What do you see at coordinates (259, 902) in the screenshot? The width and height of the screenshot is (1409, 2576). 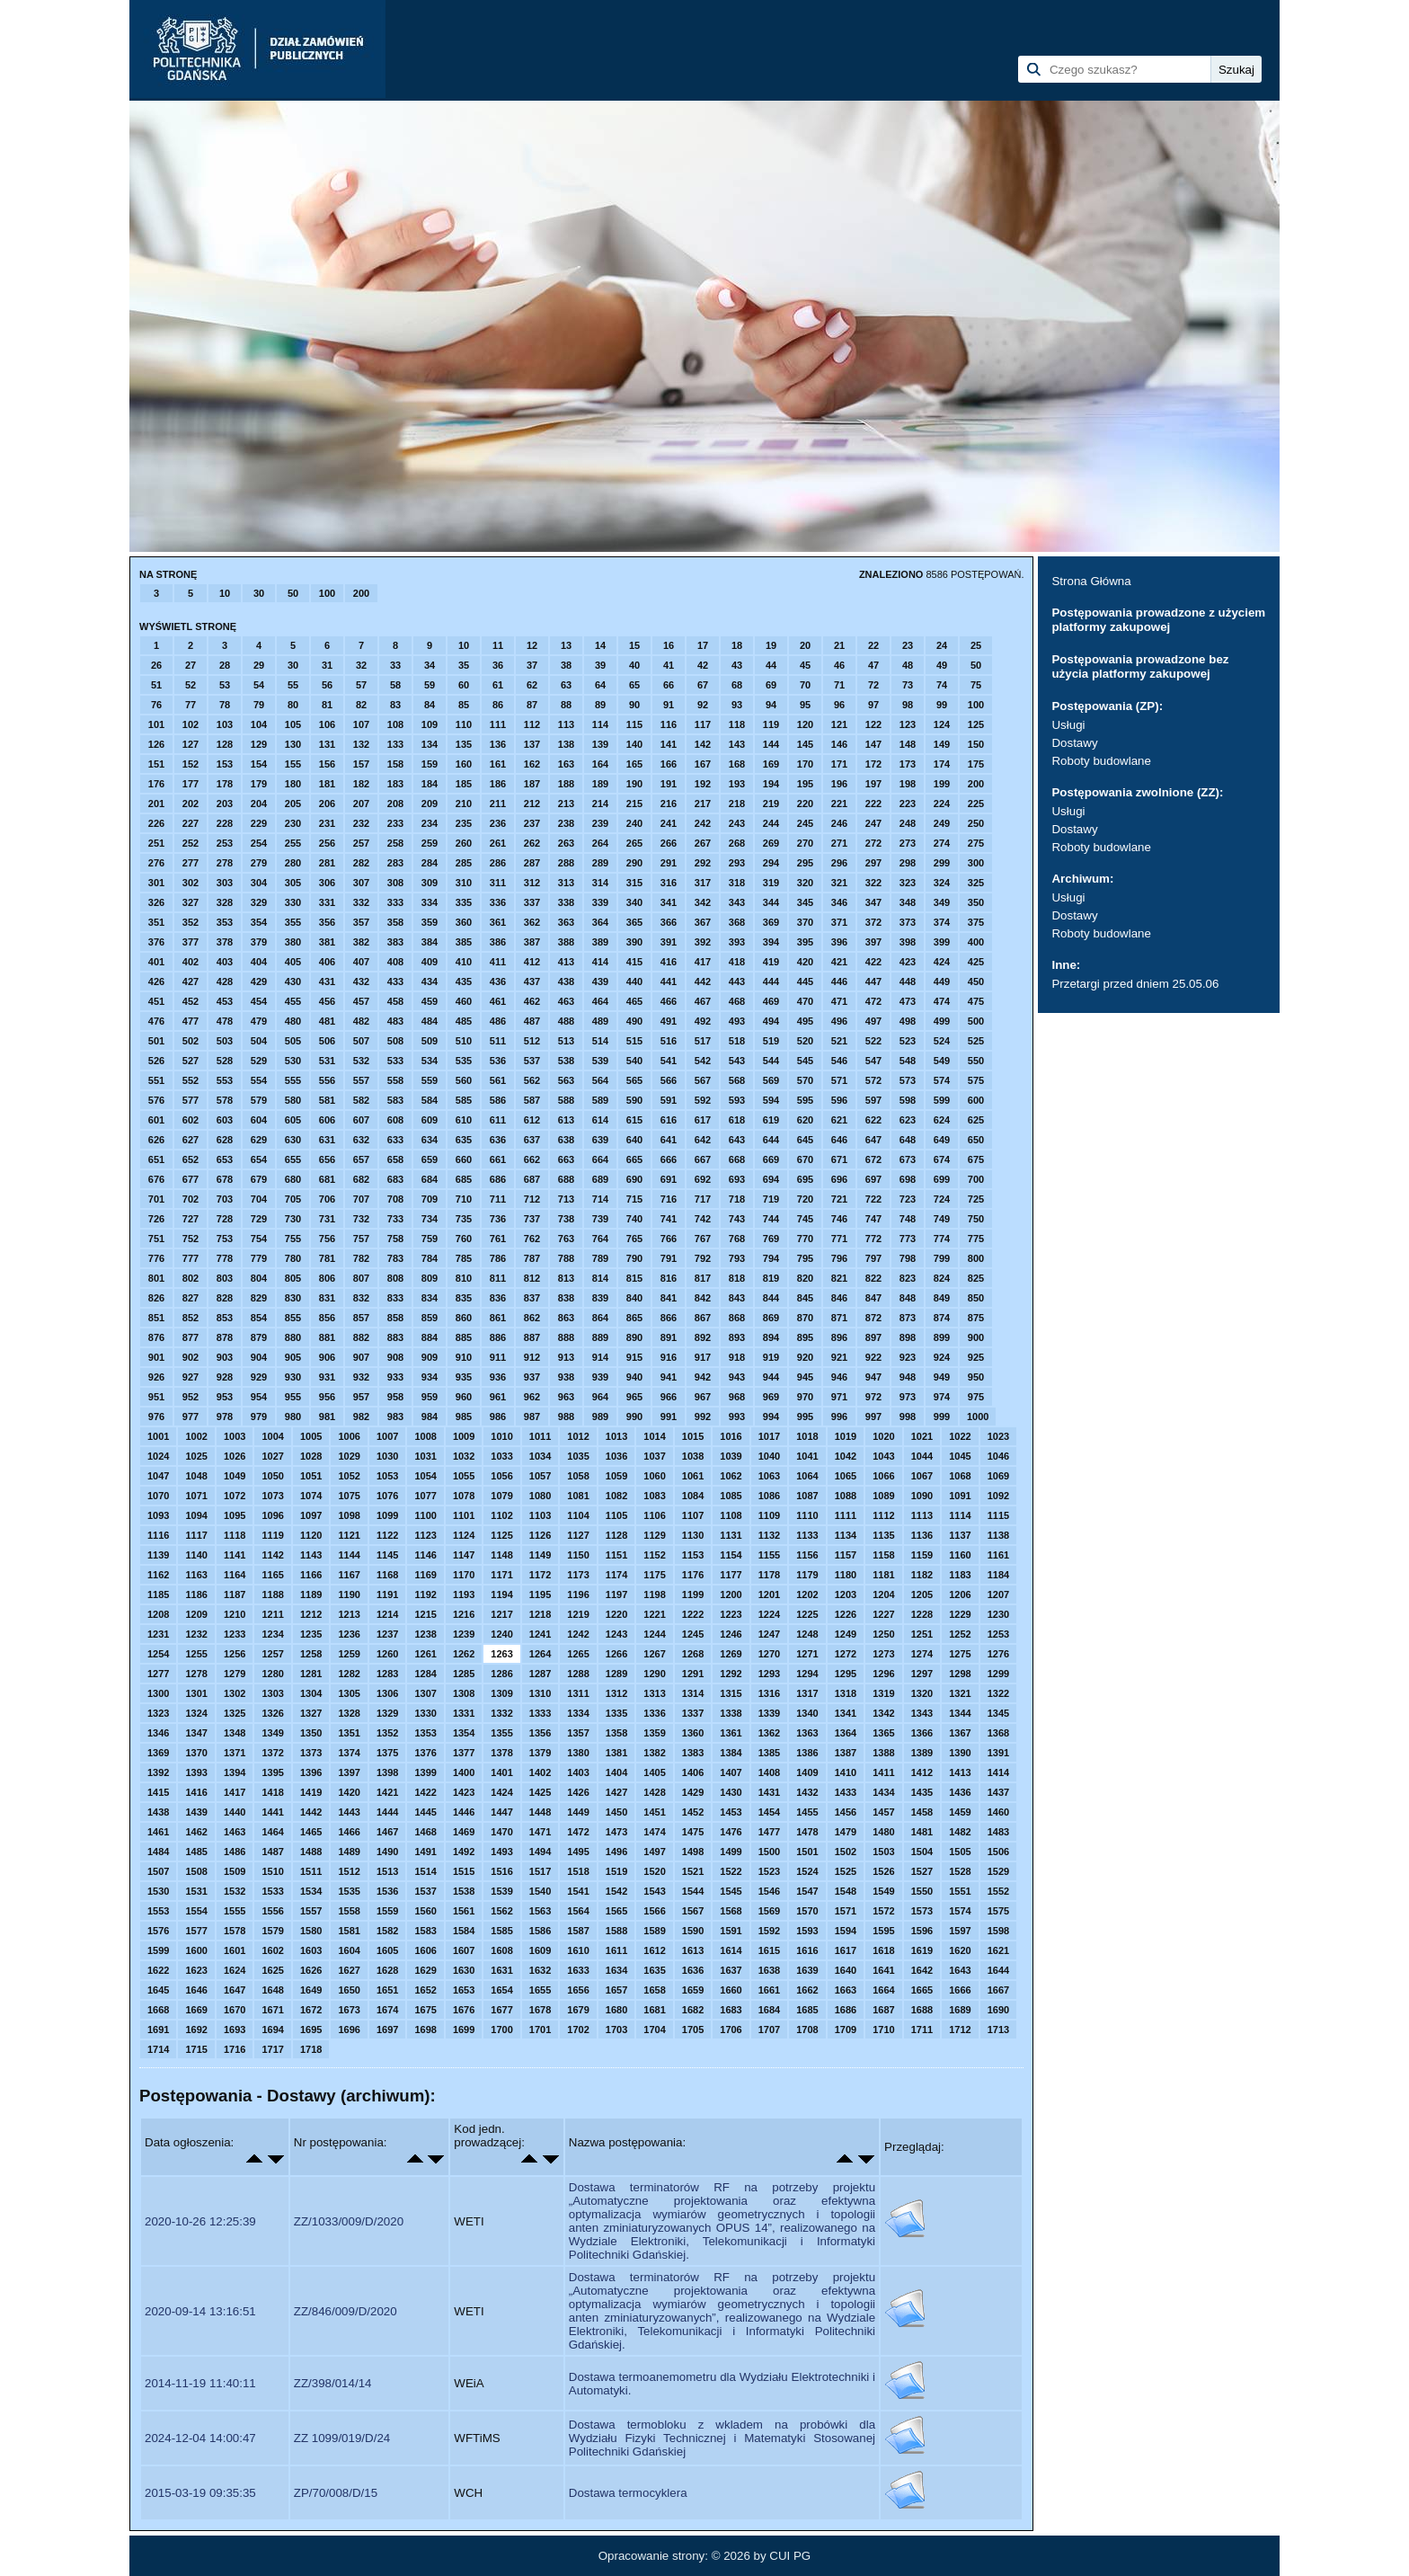 I see `329` at bounding box center [259, 902].